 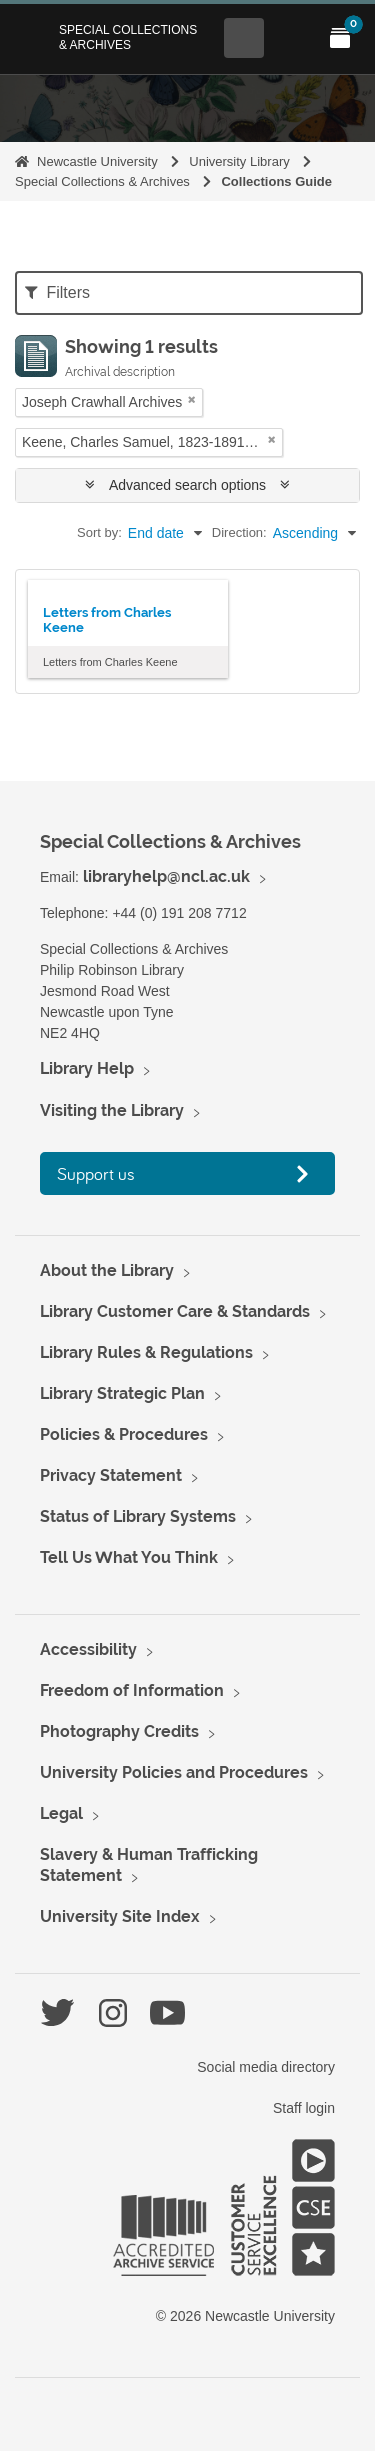 I want to click on Filters, so click(x=57, y=292).